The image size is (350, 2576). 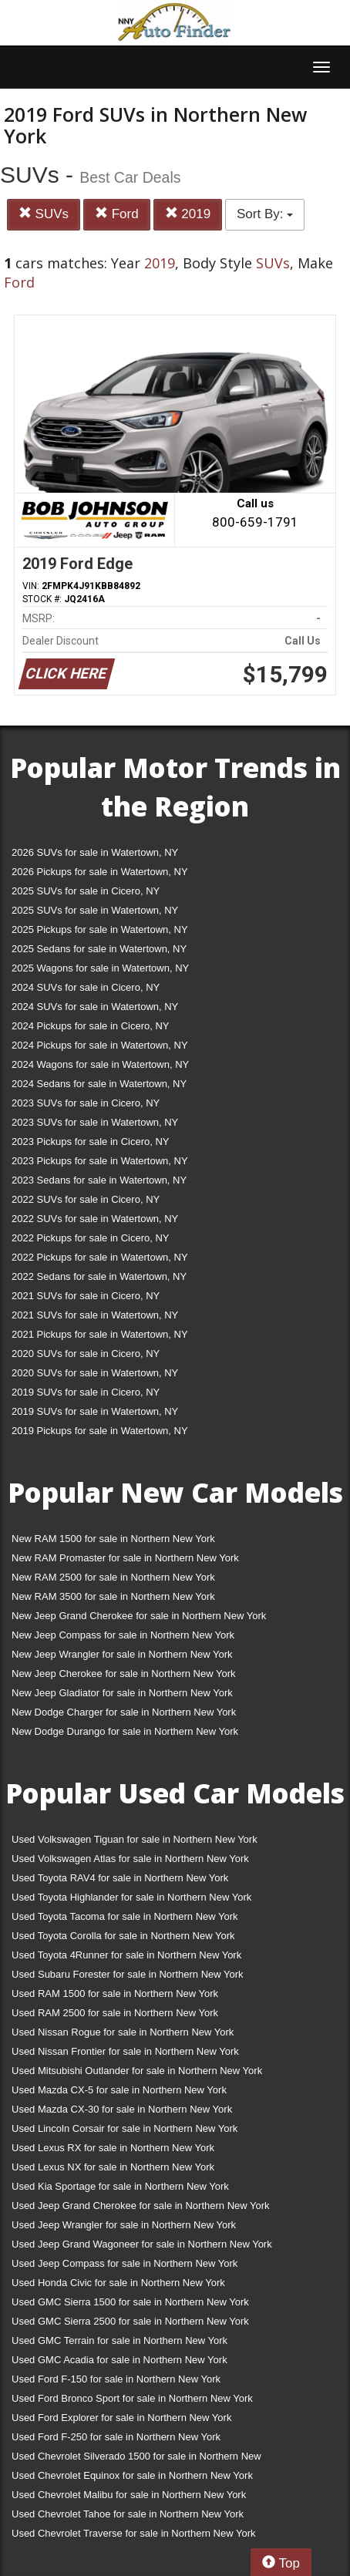 I want to click on 2022 SUVs for sale in Watertown, NY, so click(x=95, y=1218).